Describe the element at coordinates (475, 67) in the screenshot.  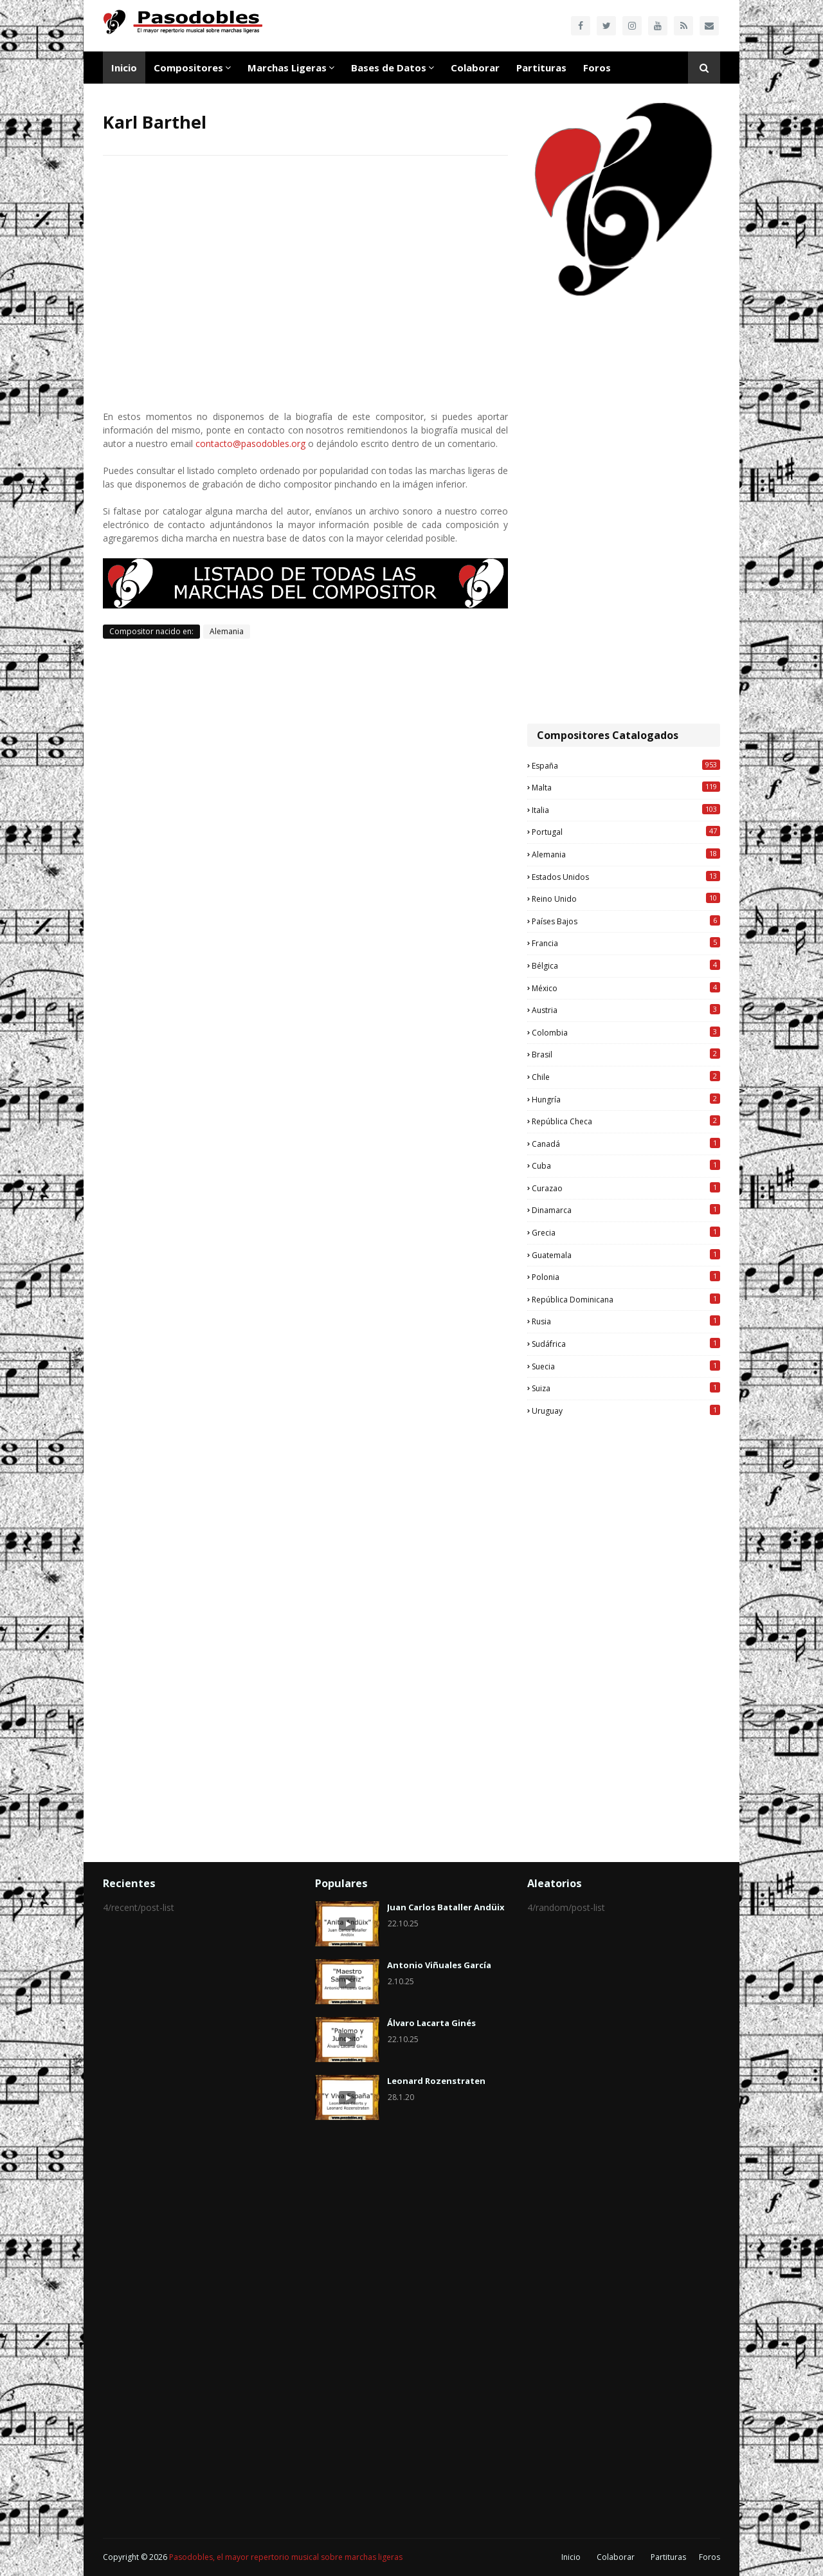
I see `Colaborar [menuitem]` at that location.